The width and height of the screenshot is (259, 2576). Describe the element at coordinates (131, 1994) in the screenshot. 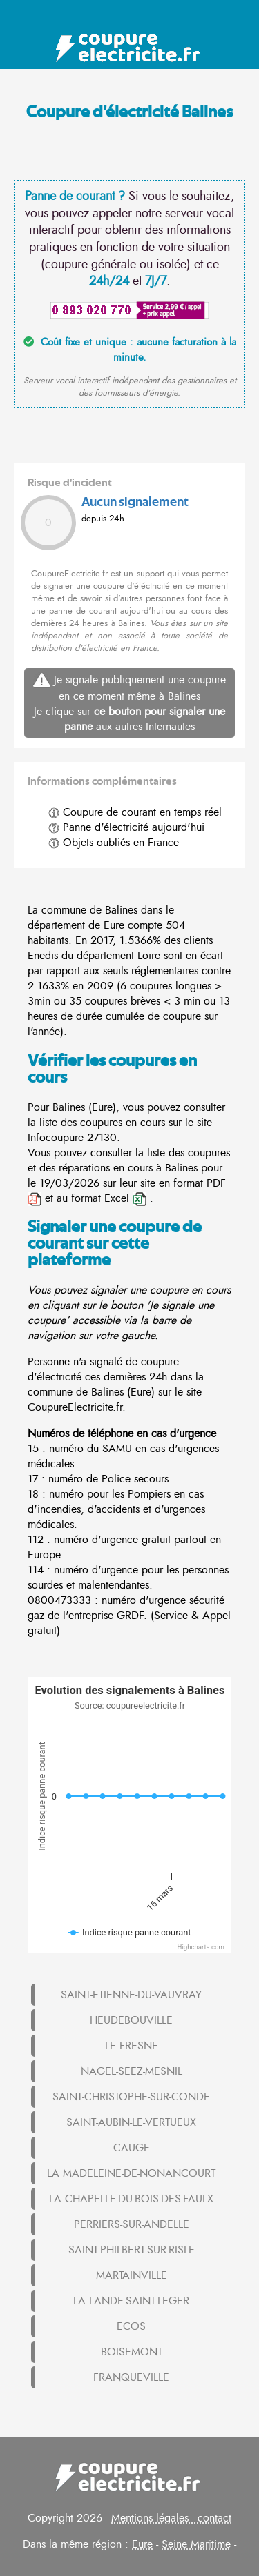

I see `SAINT-ETIENNE-DU-VAUVRAY` at that location.